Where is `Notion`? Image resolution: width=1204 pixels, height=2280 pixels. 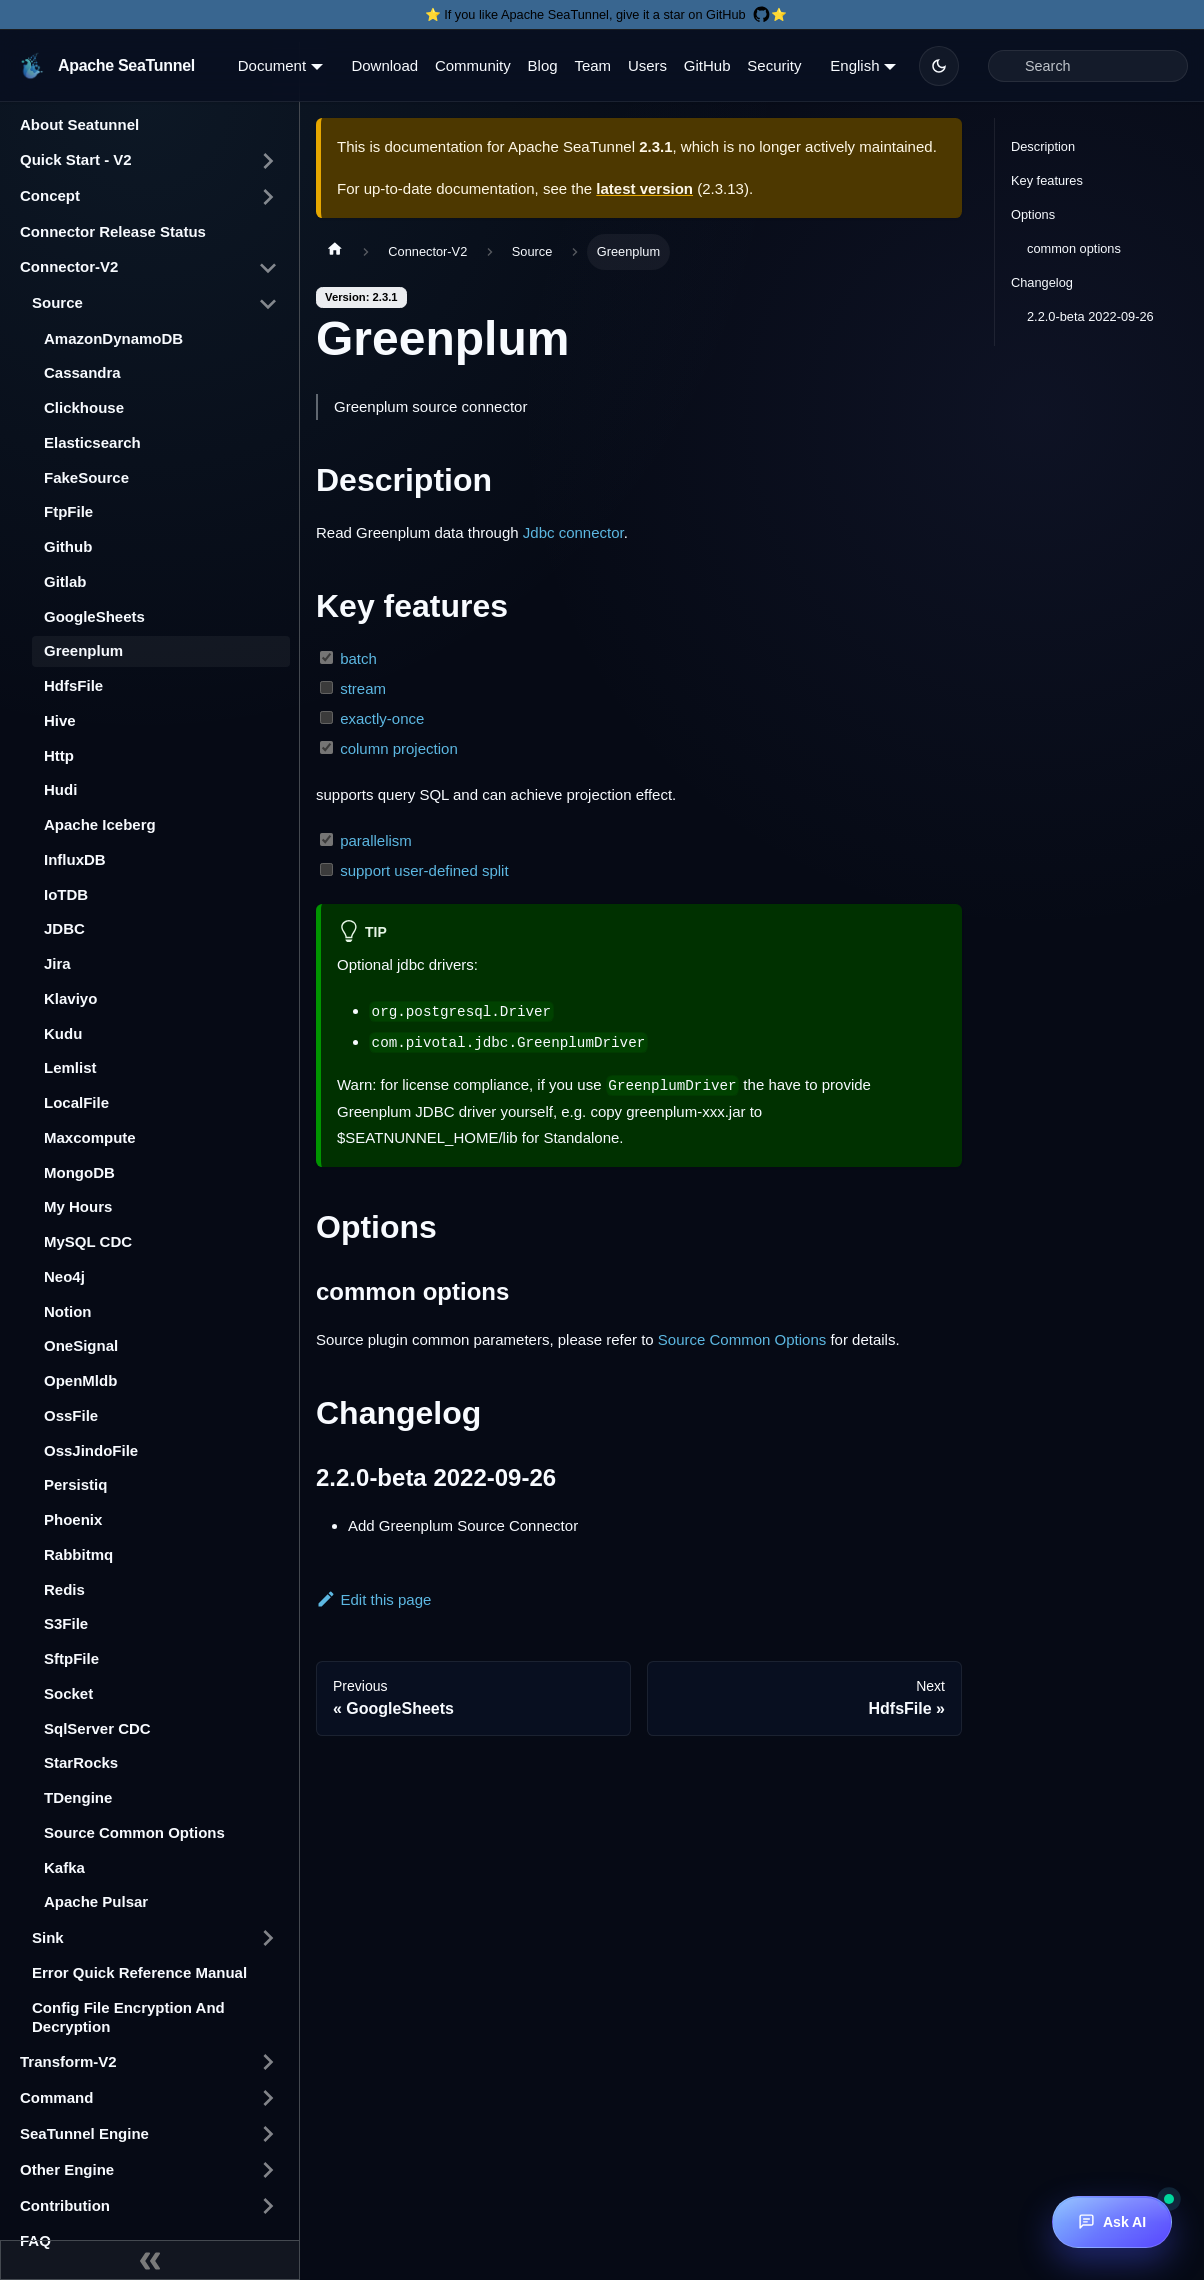
Notion is located at coordinates (67, 1311).